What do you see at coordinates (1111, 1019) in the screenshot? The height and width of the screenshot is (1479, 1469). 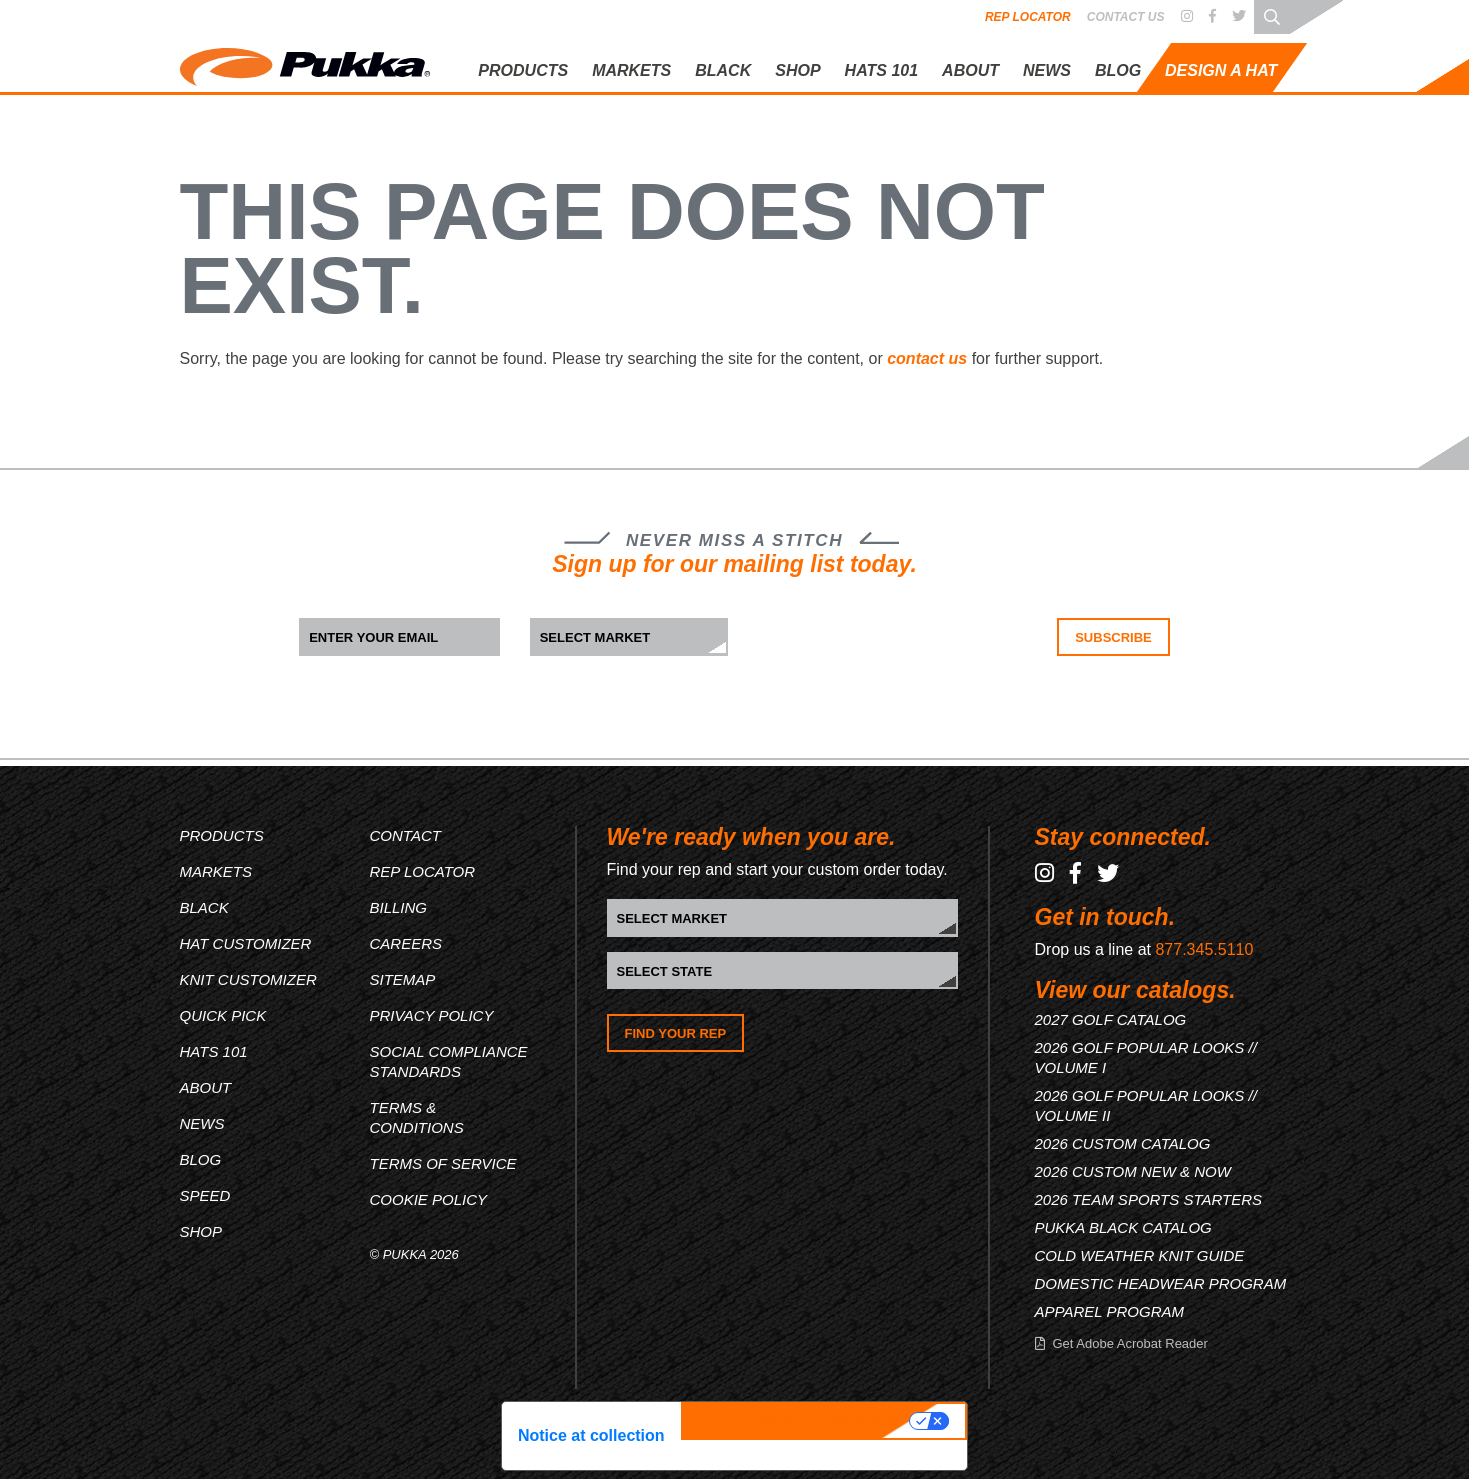 I see `2027 GOLF CATALOG` at bounding box center [1111, 1019].